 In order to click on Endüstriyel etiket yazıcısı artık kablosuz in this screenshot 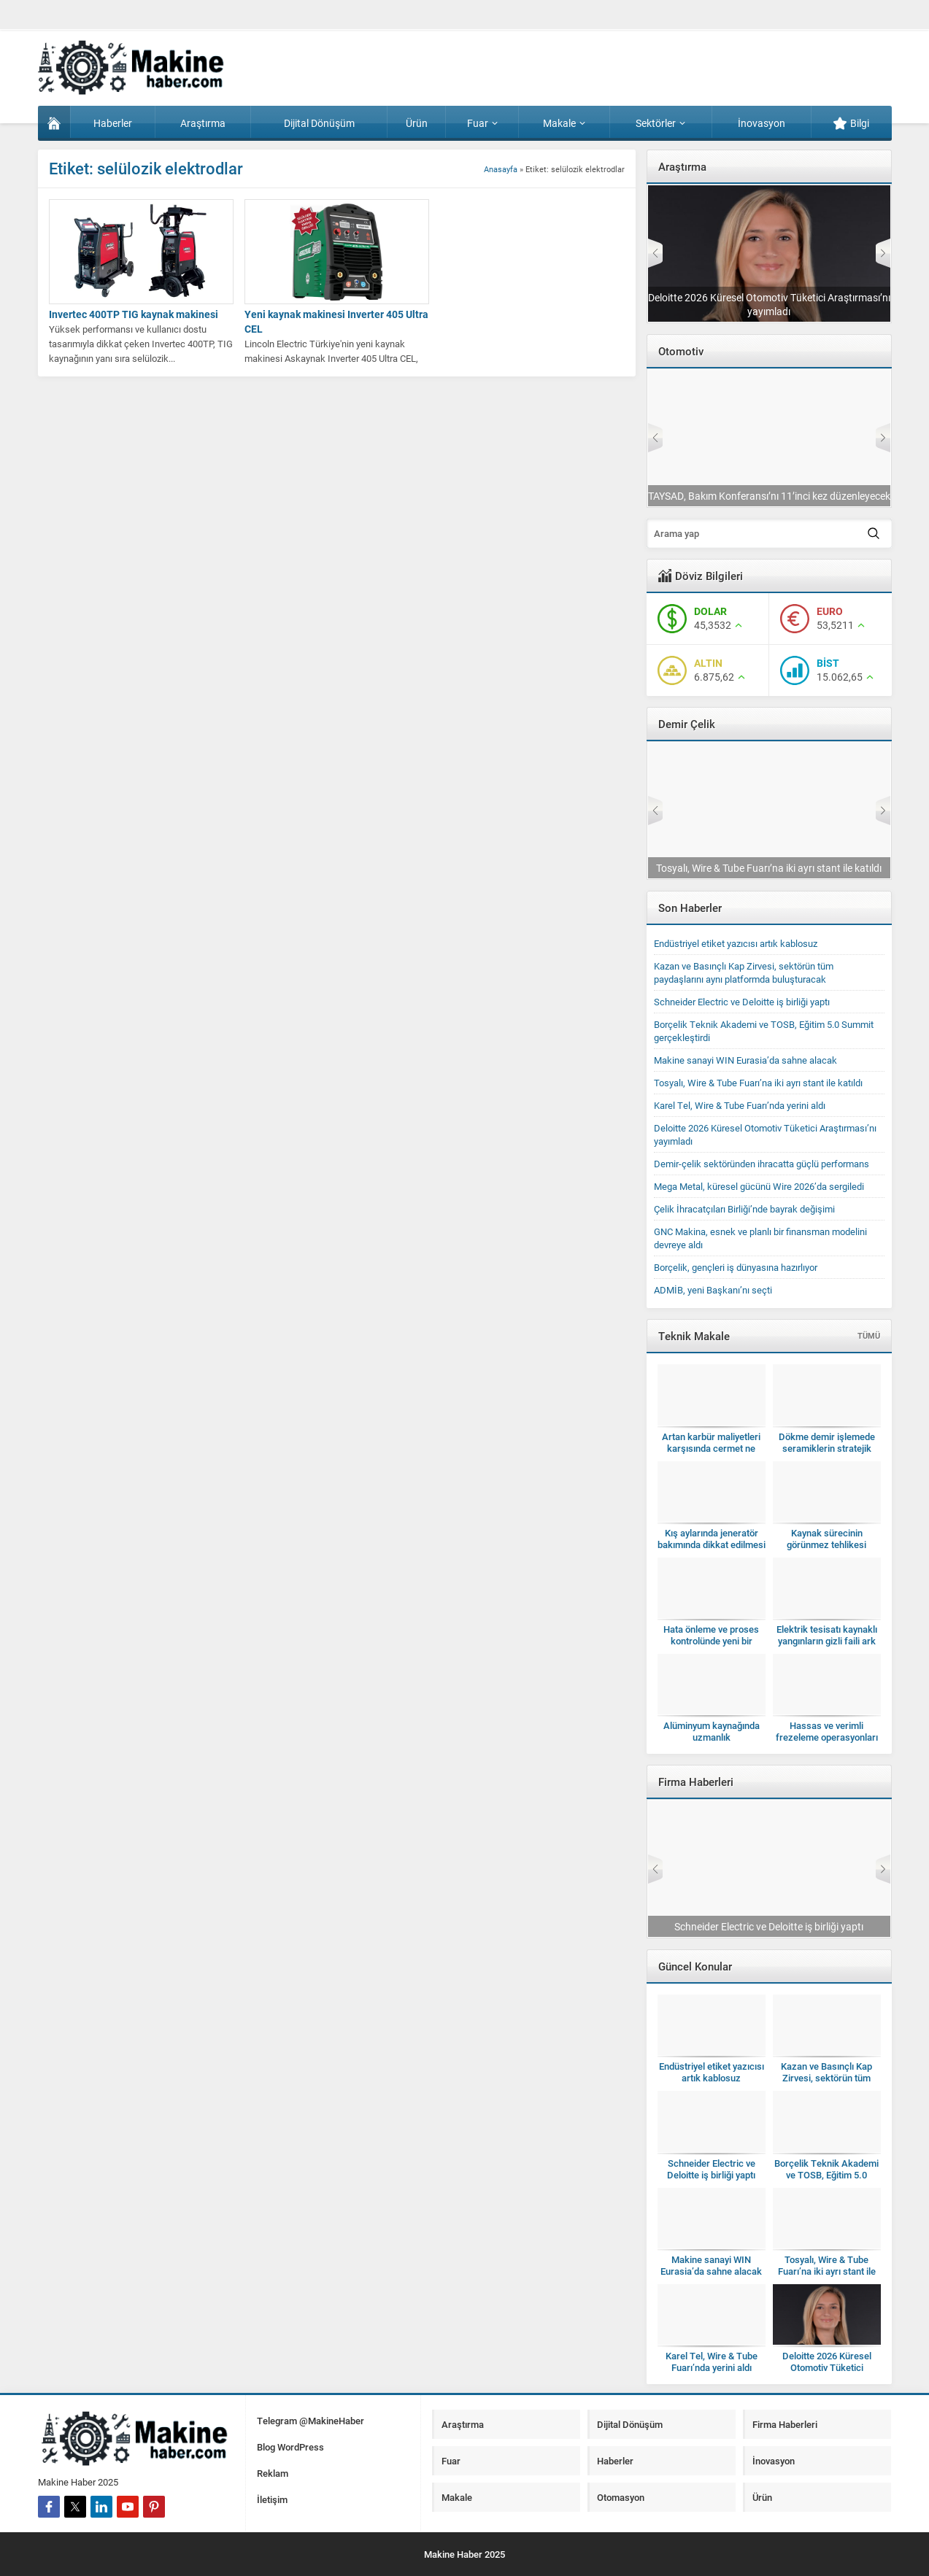, I will do `click(735, 943)`.